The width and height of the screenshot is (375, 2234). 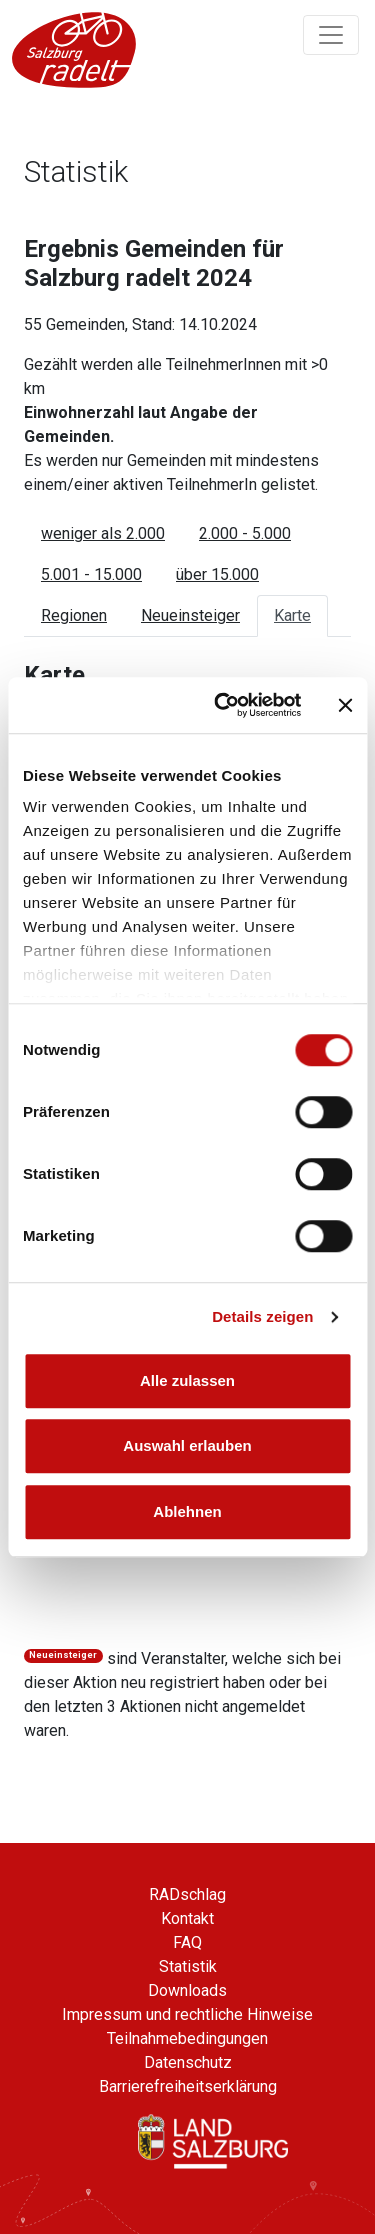 I want to click on [Navigation ein/ausklappen], so click(x=331, y=35).